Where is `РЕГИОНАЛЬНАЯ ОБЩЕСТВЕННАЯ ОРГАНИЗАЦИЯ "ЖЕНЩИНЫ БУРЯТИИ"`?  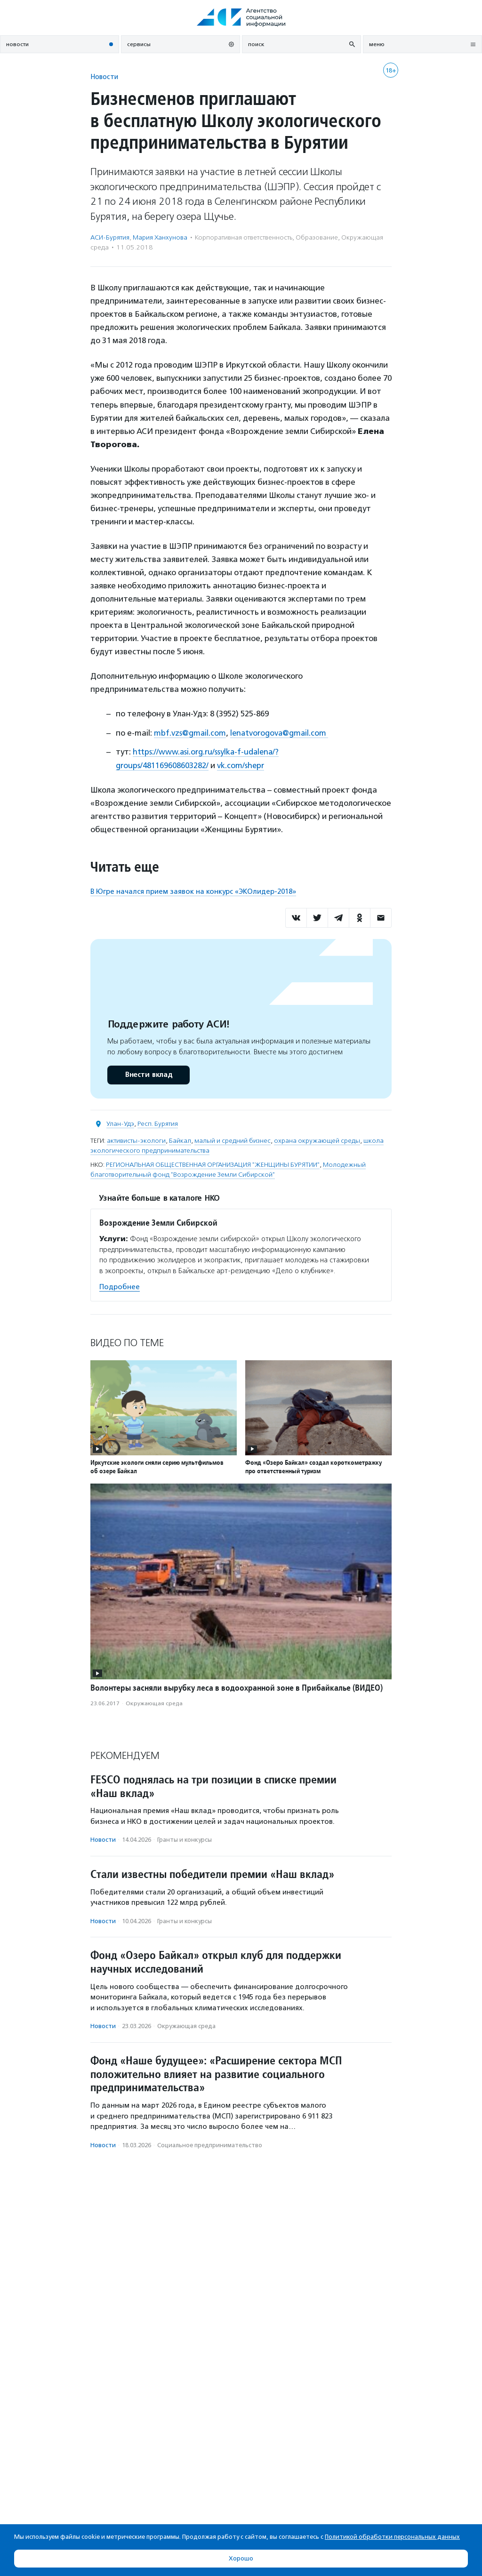 РЕГИОНАЛЬНАЯ ОБЩЕСТВЕННАЯ ОРГАНИЗАЦИЯ "ЖЕНЩИНЫ БУРЯТИИ" is located at coordinates (213, 1164).